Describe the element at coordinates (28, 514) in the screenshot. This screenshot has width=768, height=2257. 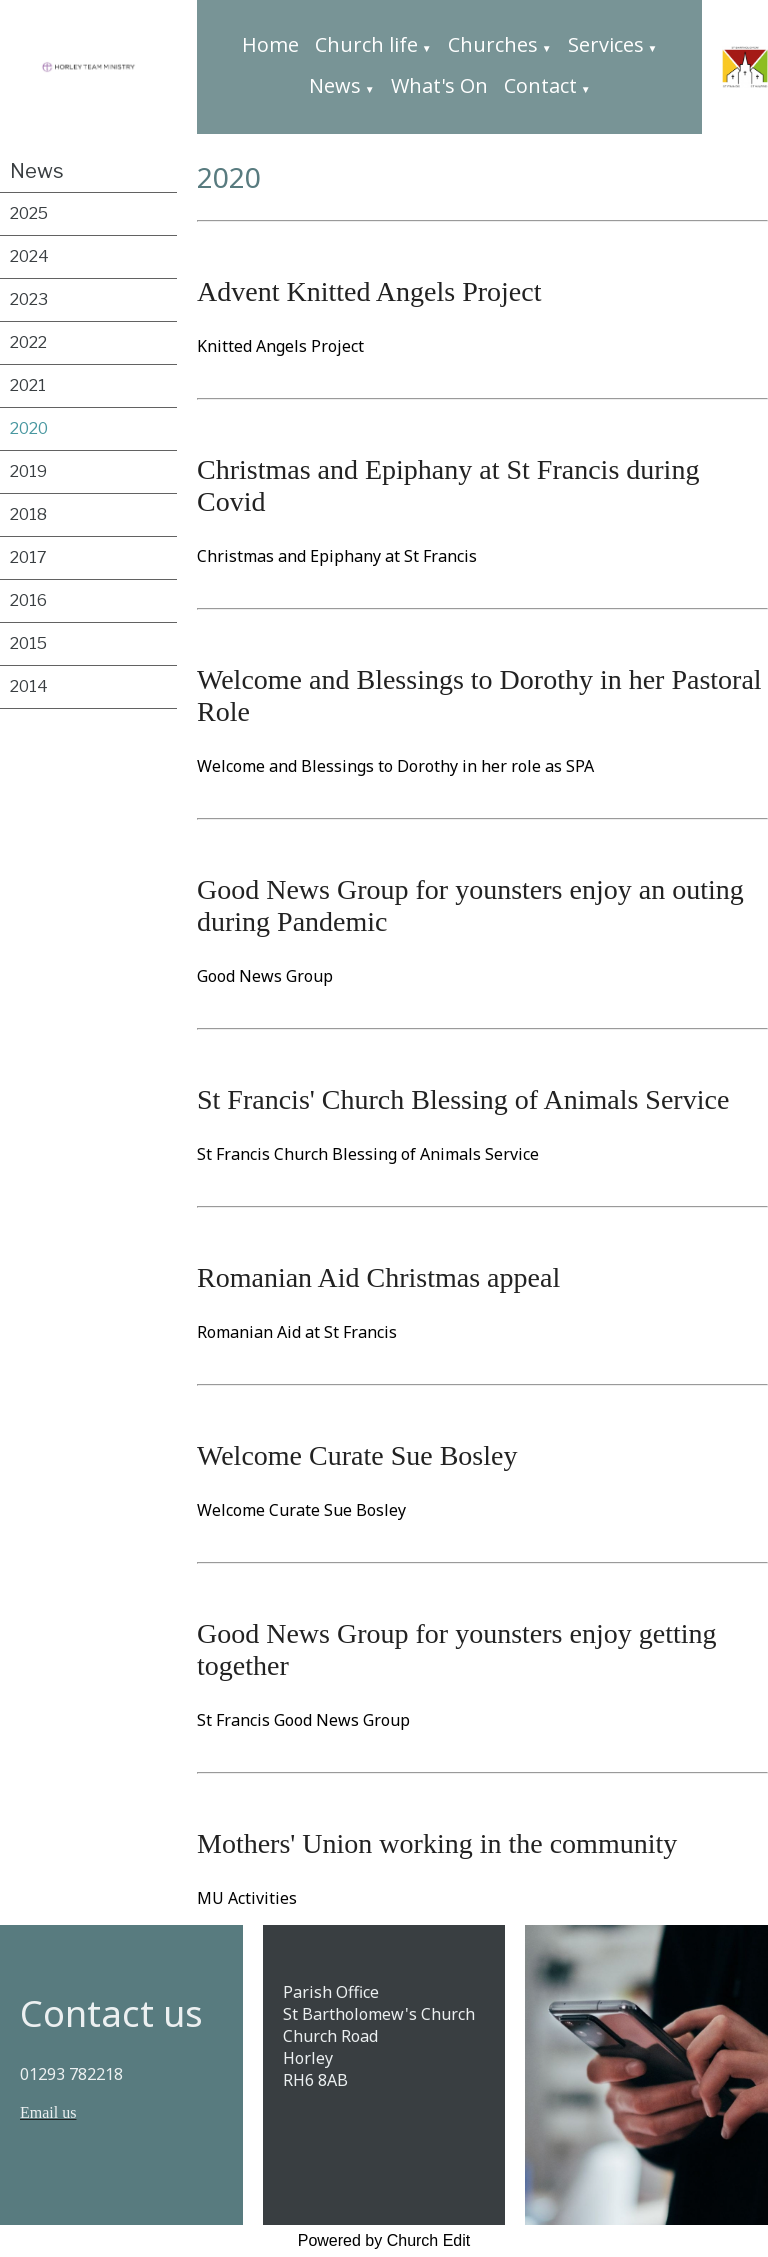
I see `2018` at that location.